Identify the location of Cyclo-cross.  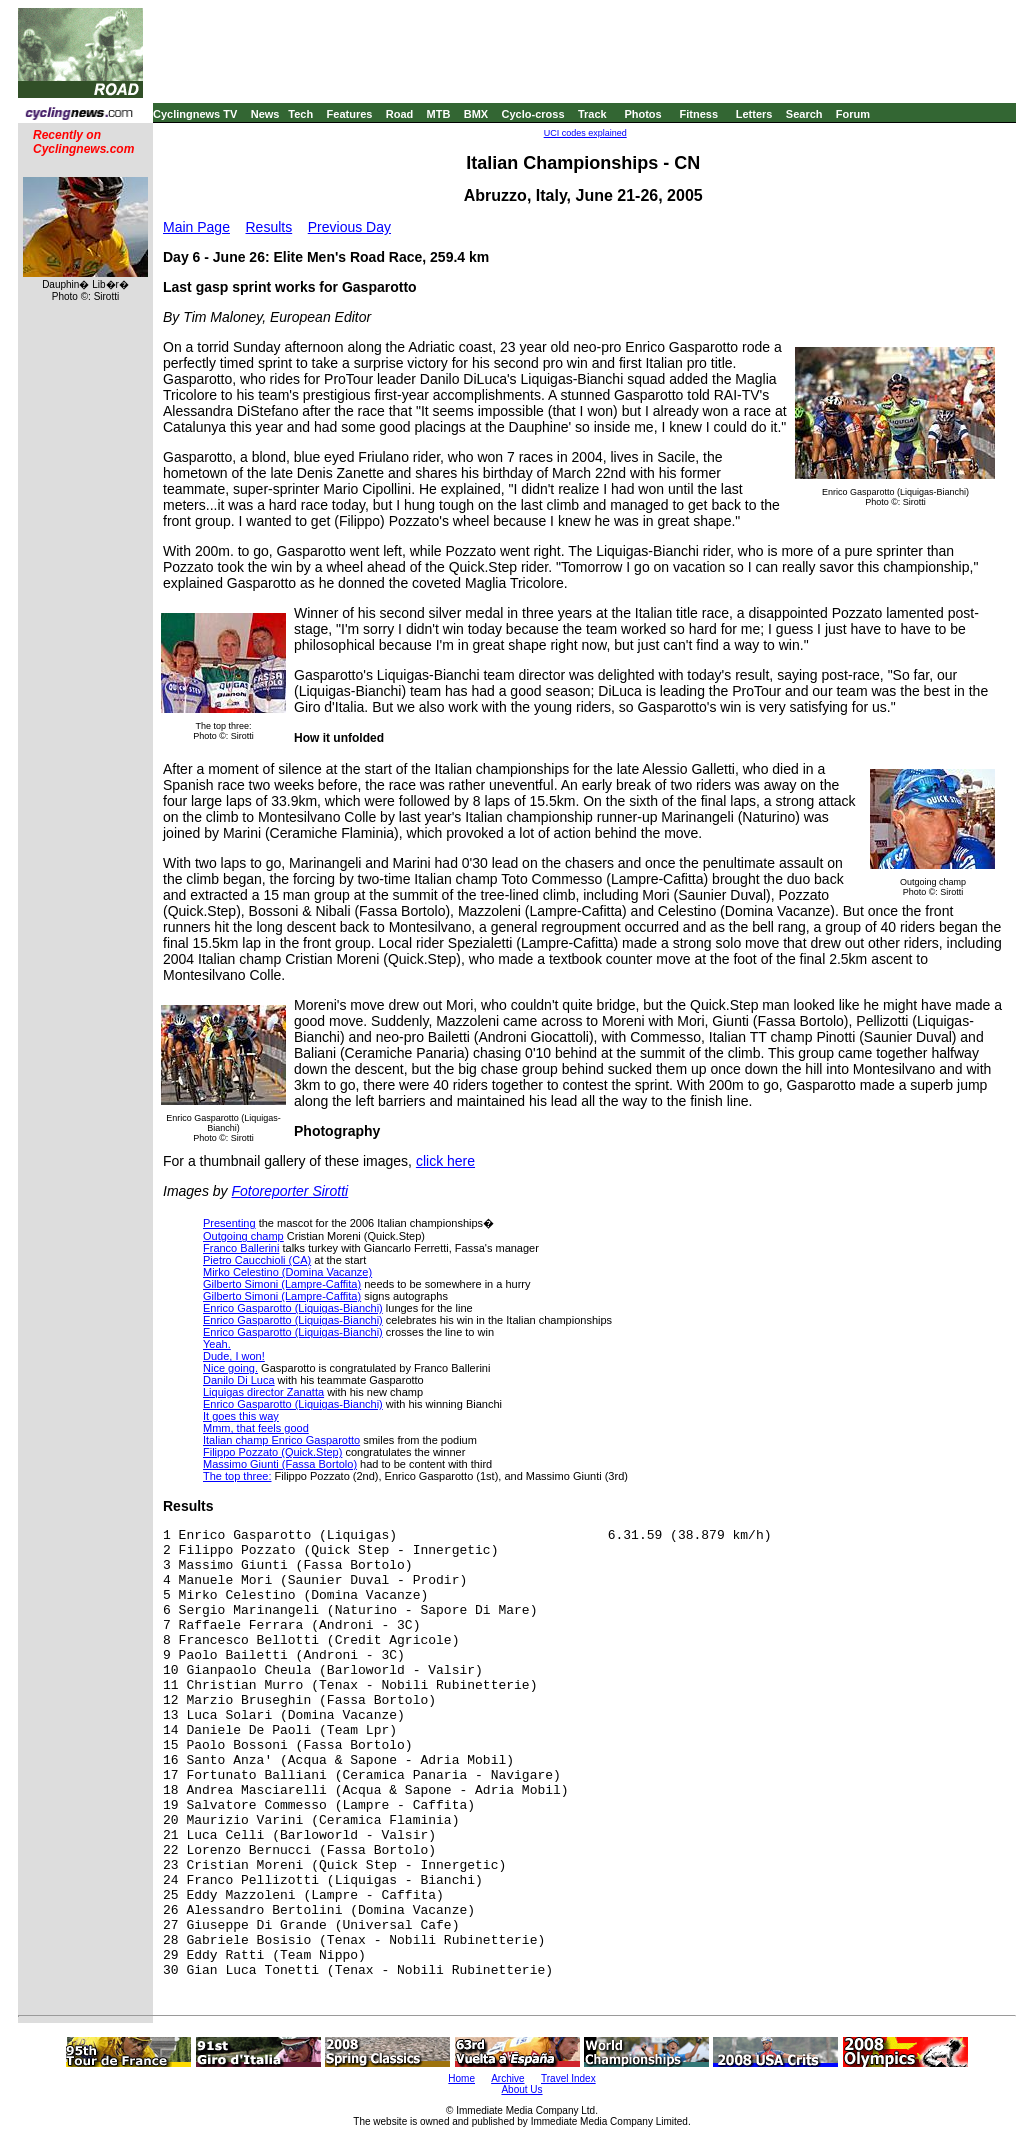
(533, 114).